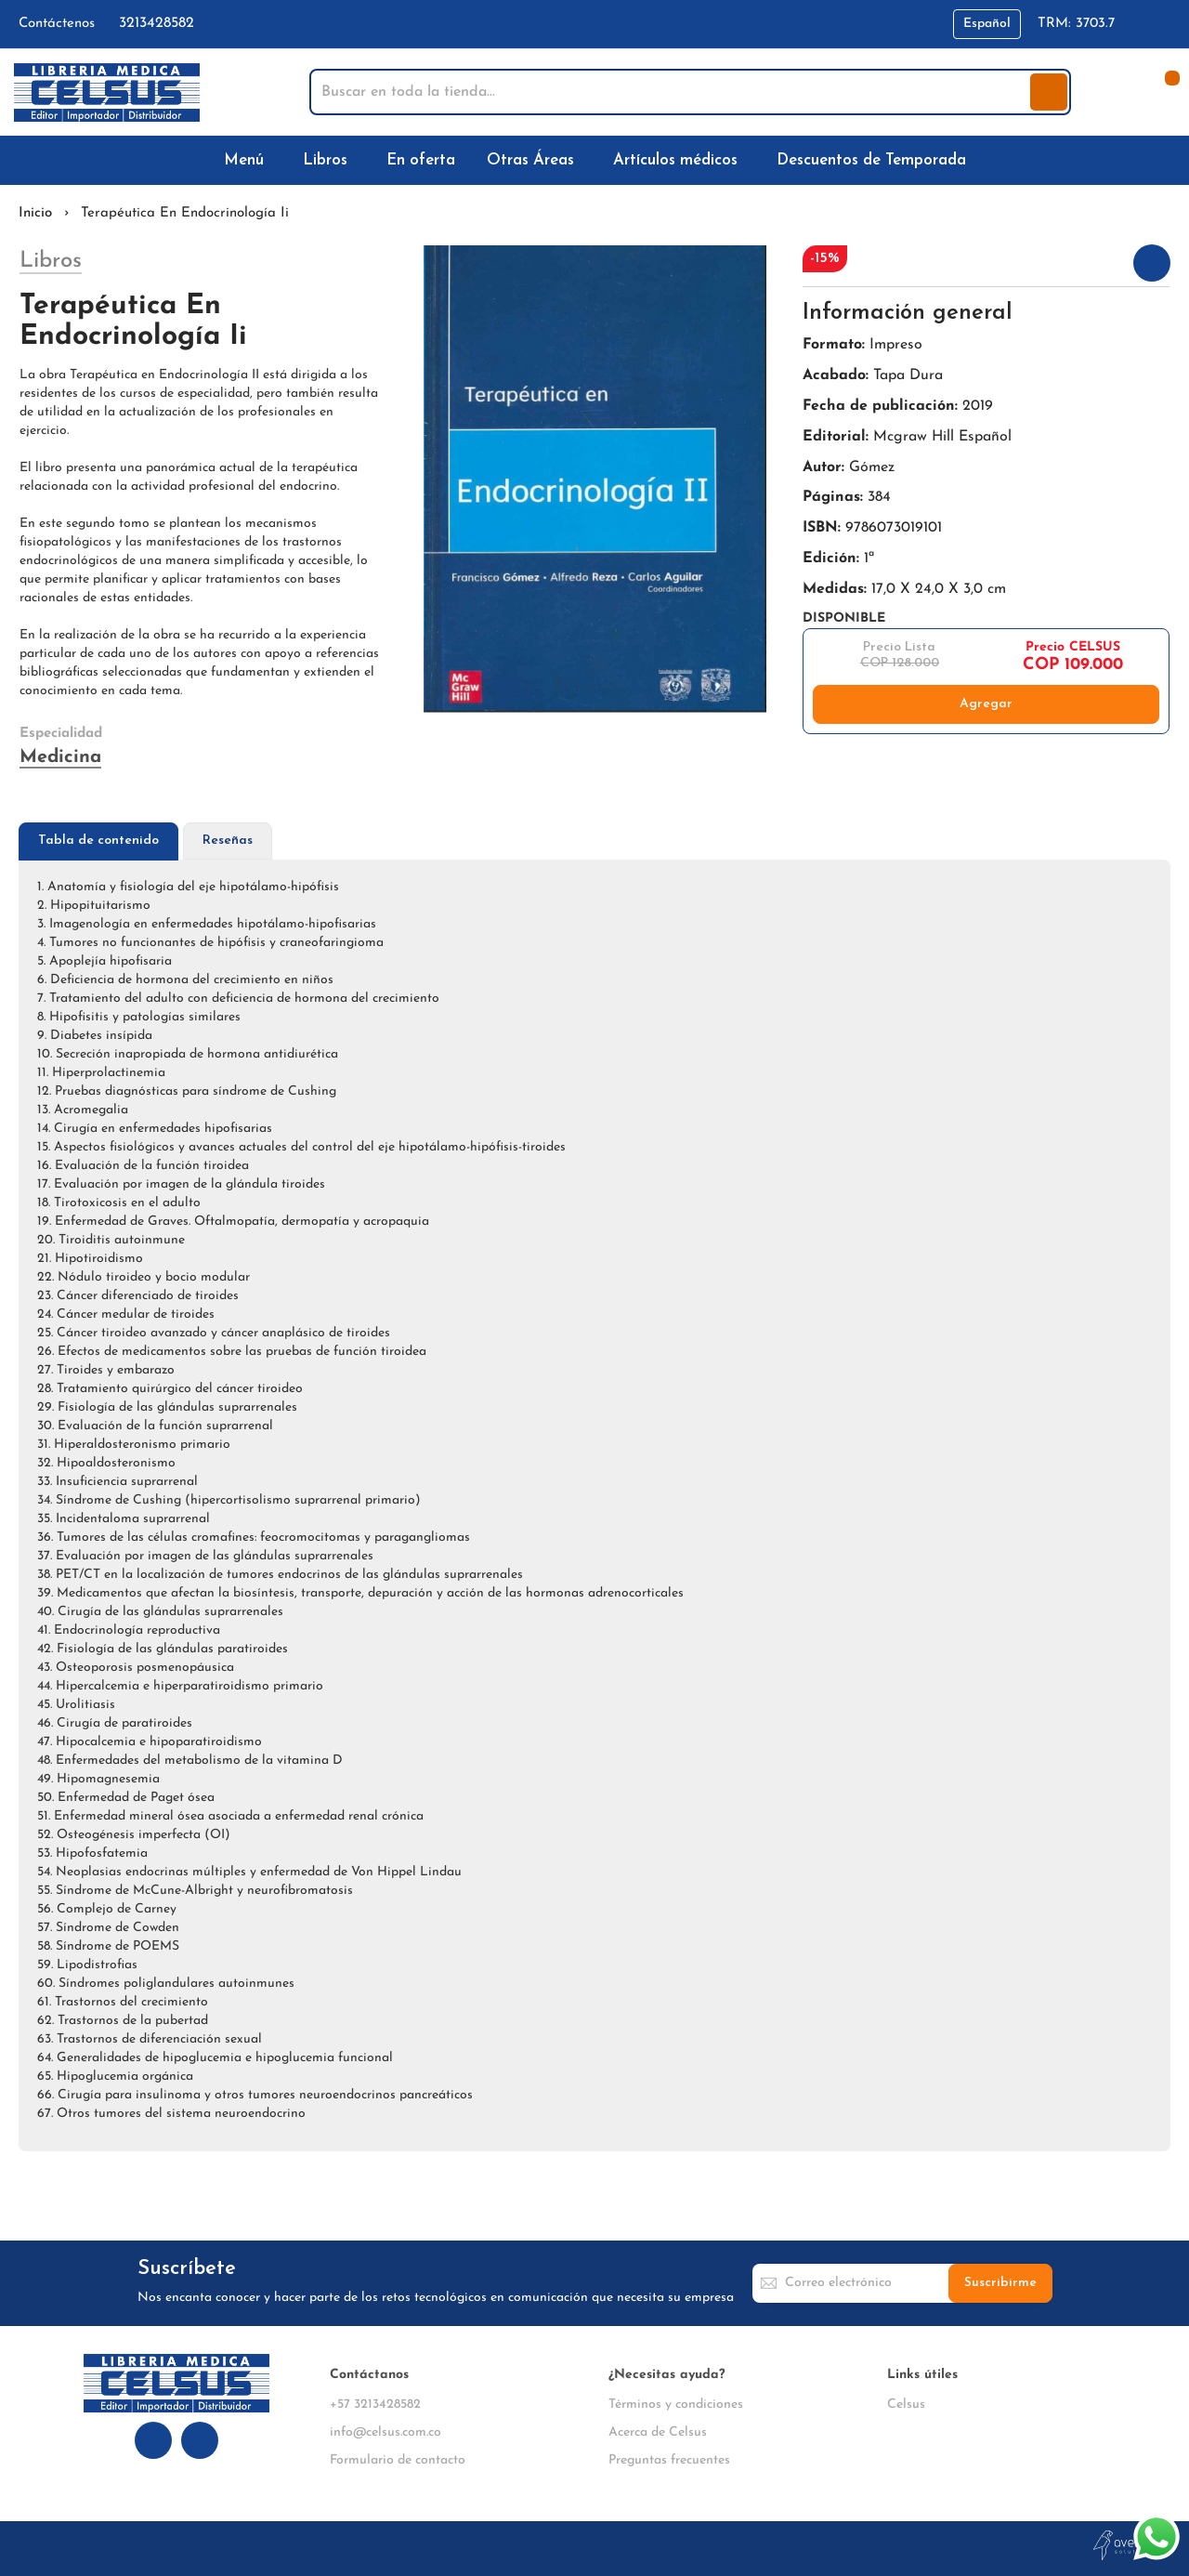 The height and width of the screenshot is (2576, 1189). Describe the element at coordinates (675, 2405) in the screenshot. I see `Términos y condiciones` at that location.